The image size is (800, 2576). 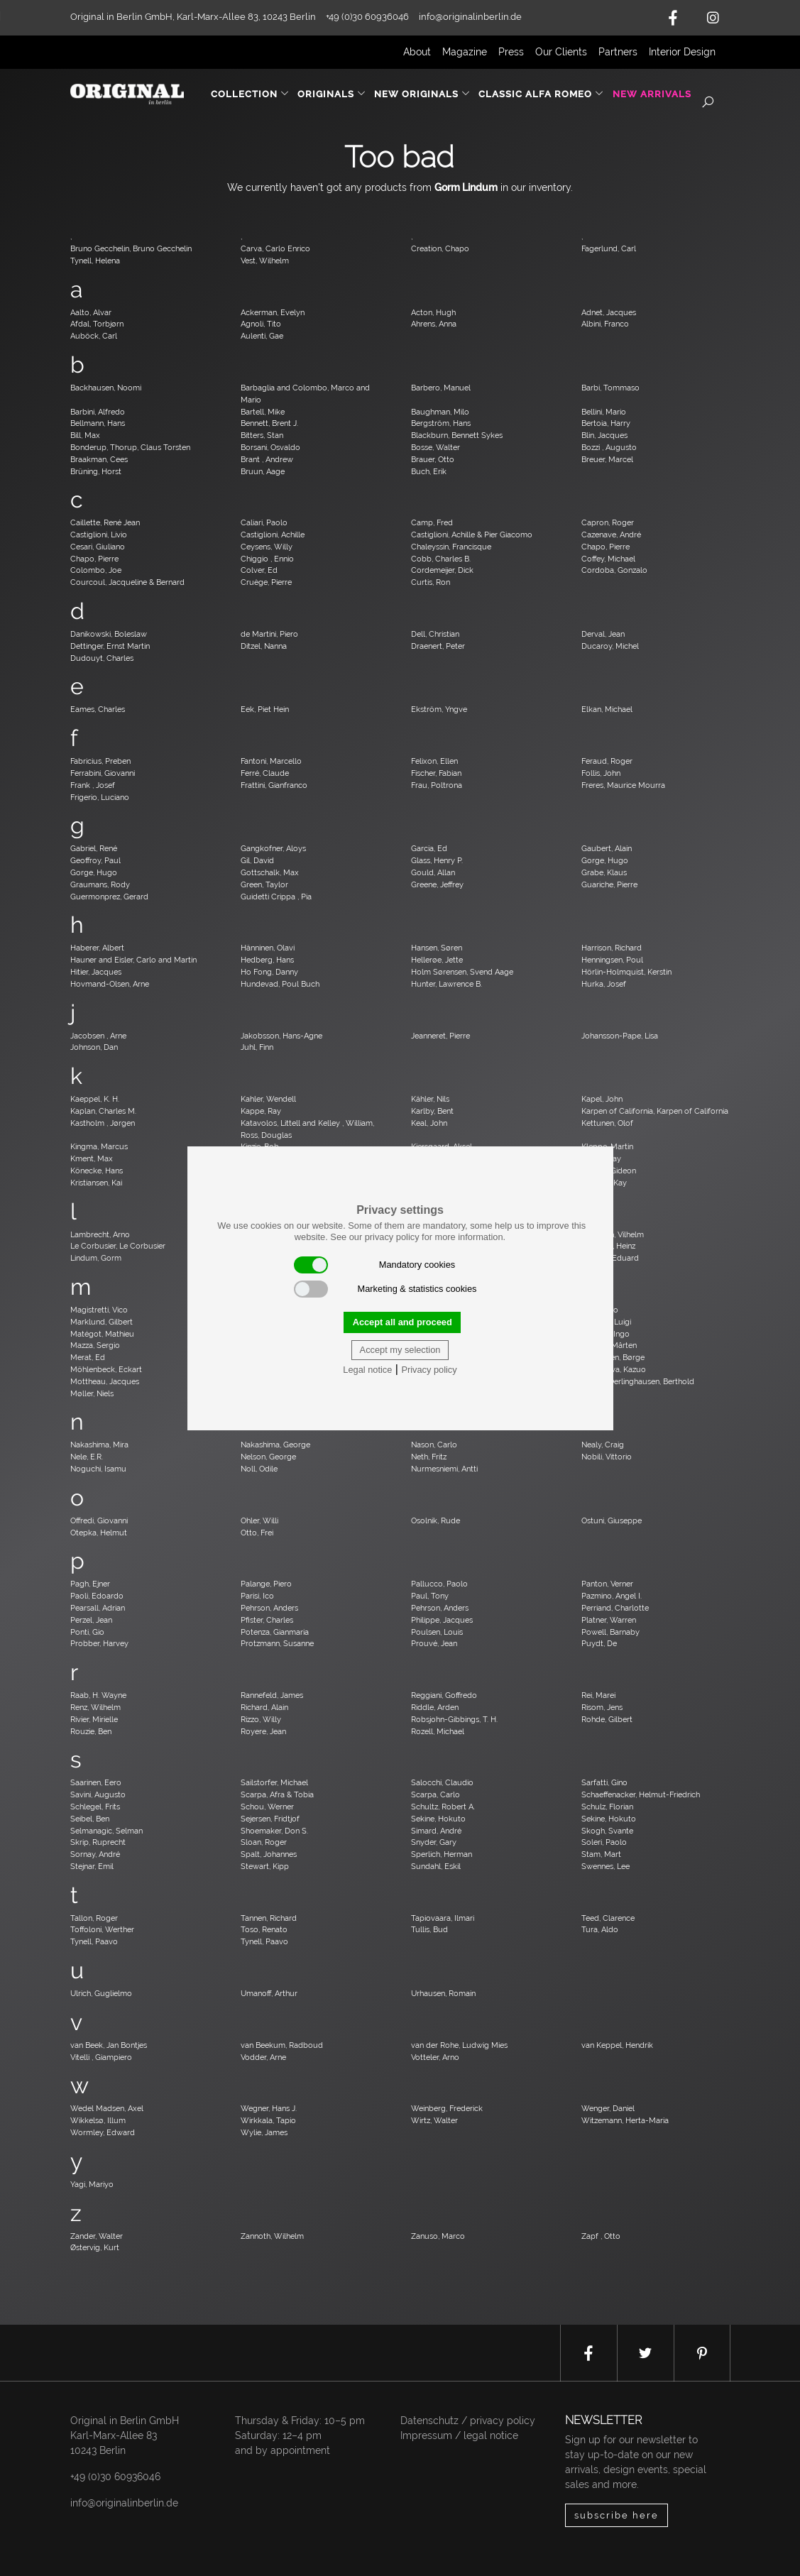 What do you see at coordinates (437, 1632) in the screenshot?
I see `Poulsen, Louis` at bounding box center [437, 1632].